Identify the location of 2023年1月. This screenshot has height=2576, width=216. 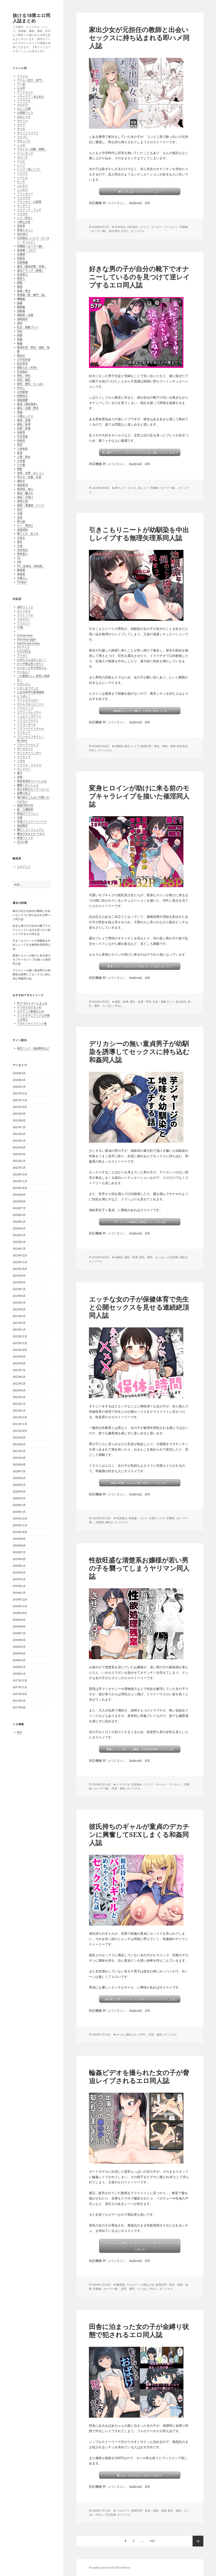
(19, 1329).